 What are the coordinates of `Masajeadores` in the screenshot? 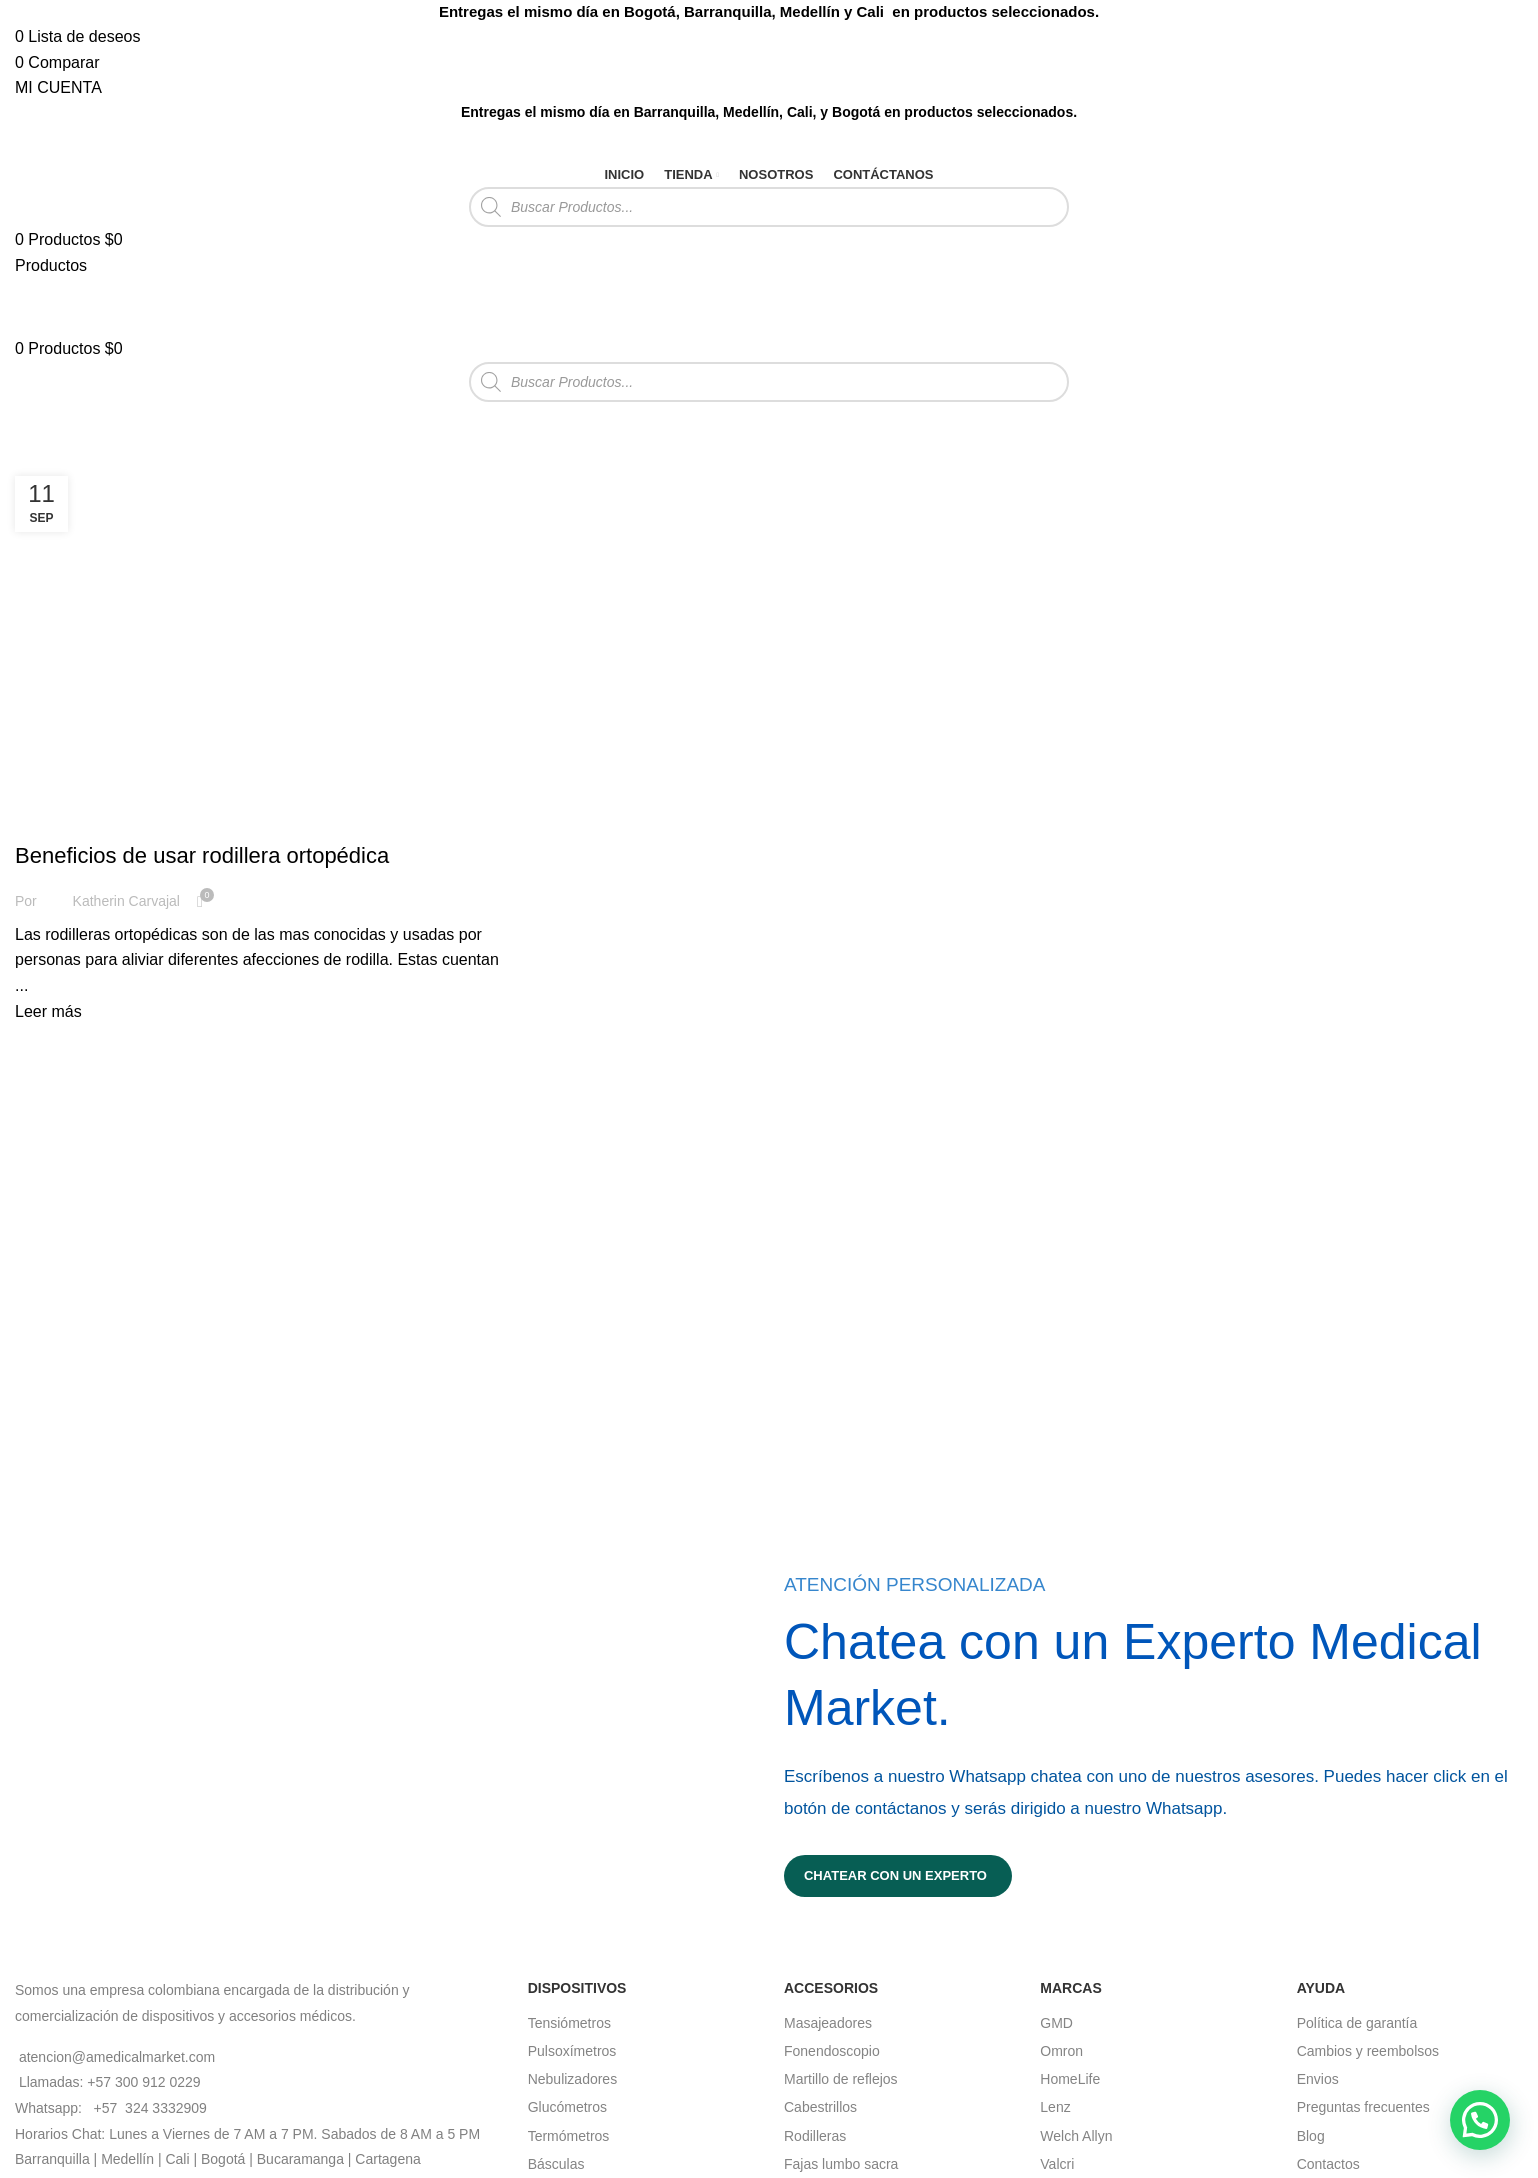 It's located at (828, 2023).